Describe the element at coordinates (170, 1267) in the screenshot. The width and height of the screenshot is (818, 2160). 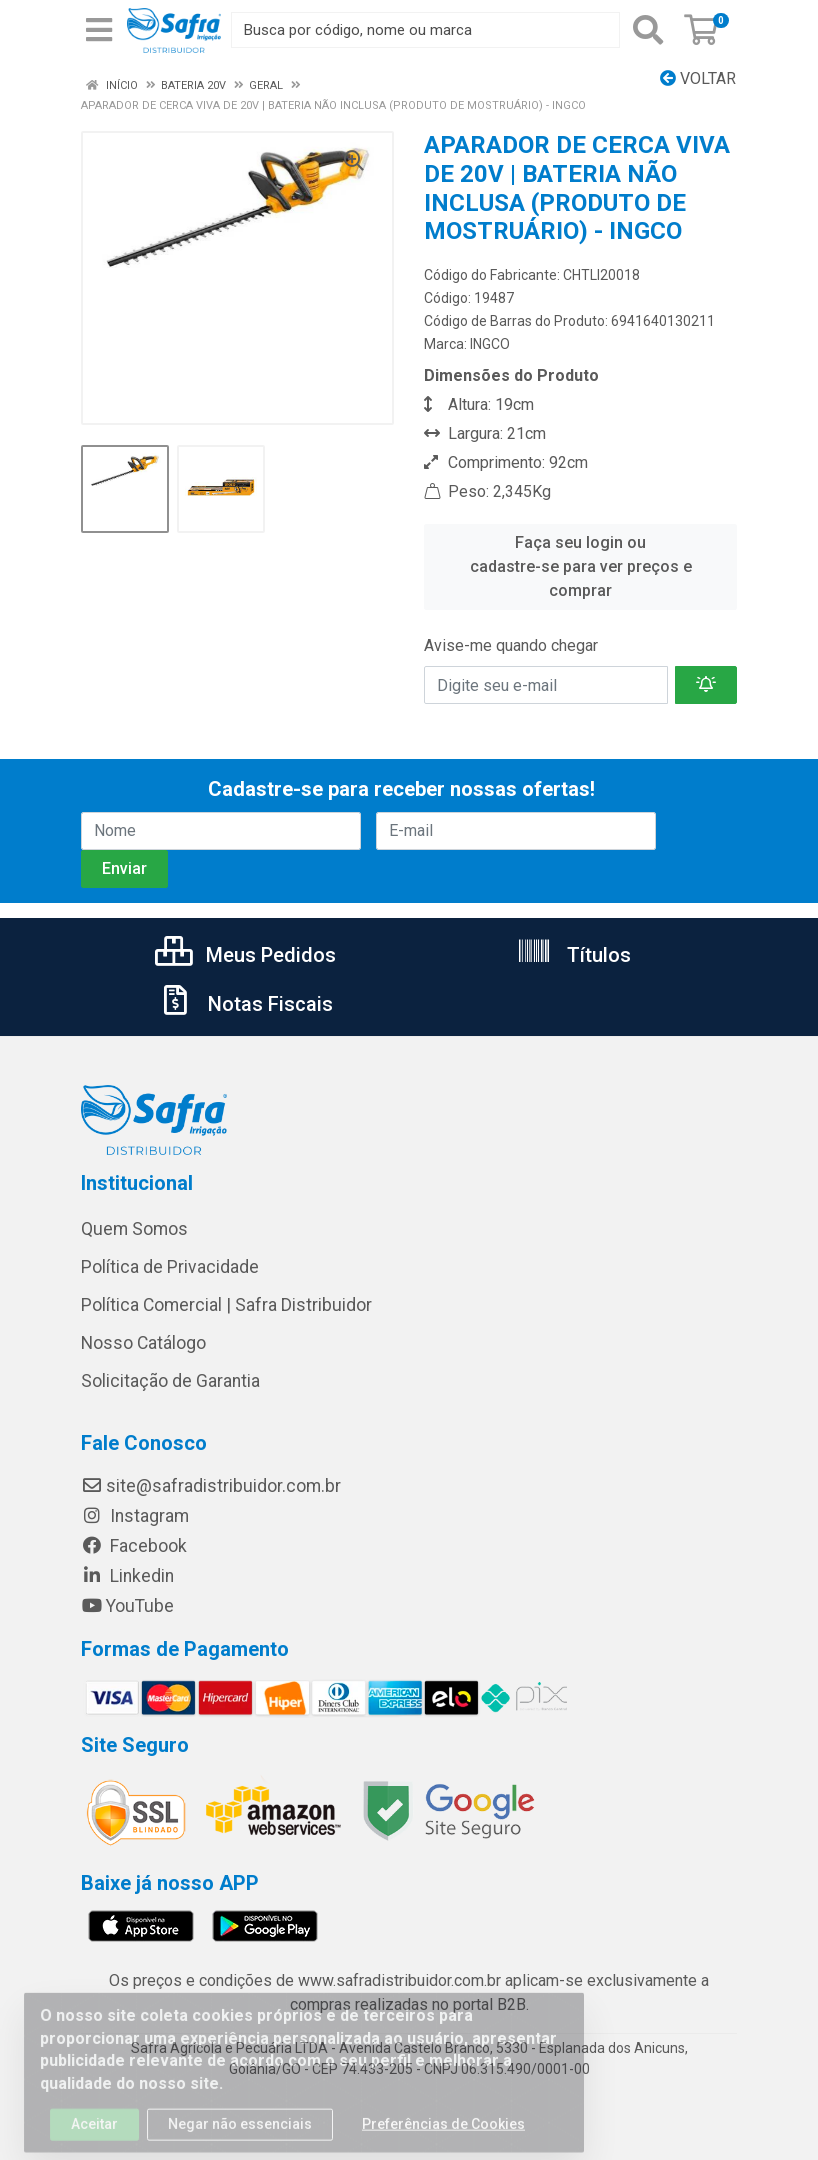
I see `Política de Privacidade` at that location.